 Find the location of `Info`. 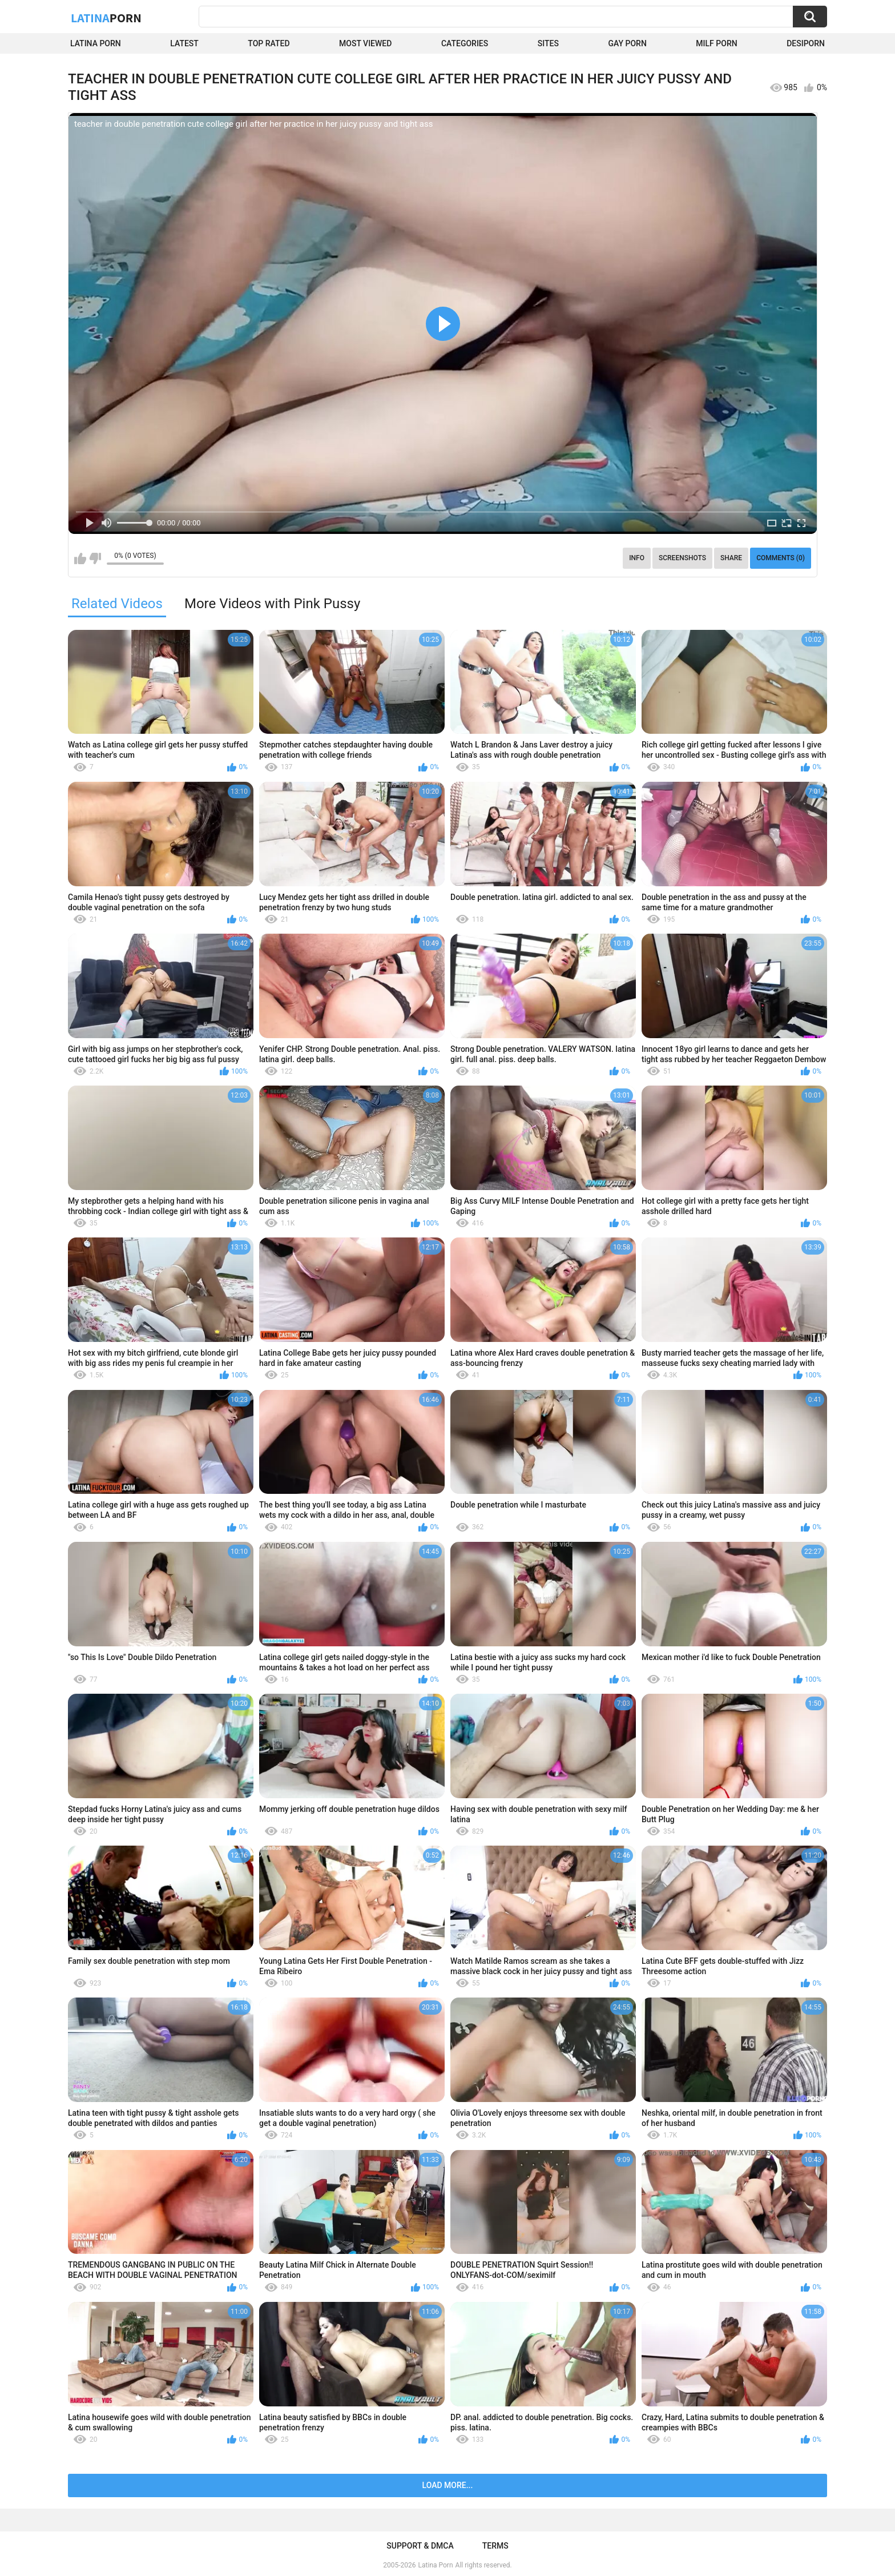

Info is located at coordinates (636, 558).